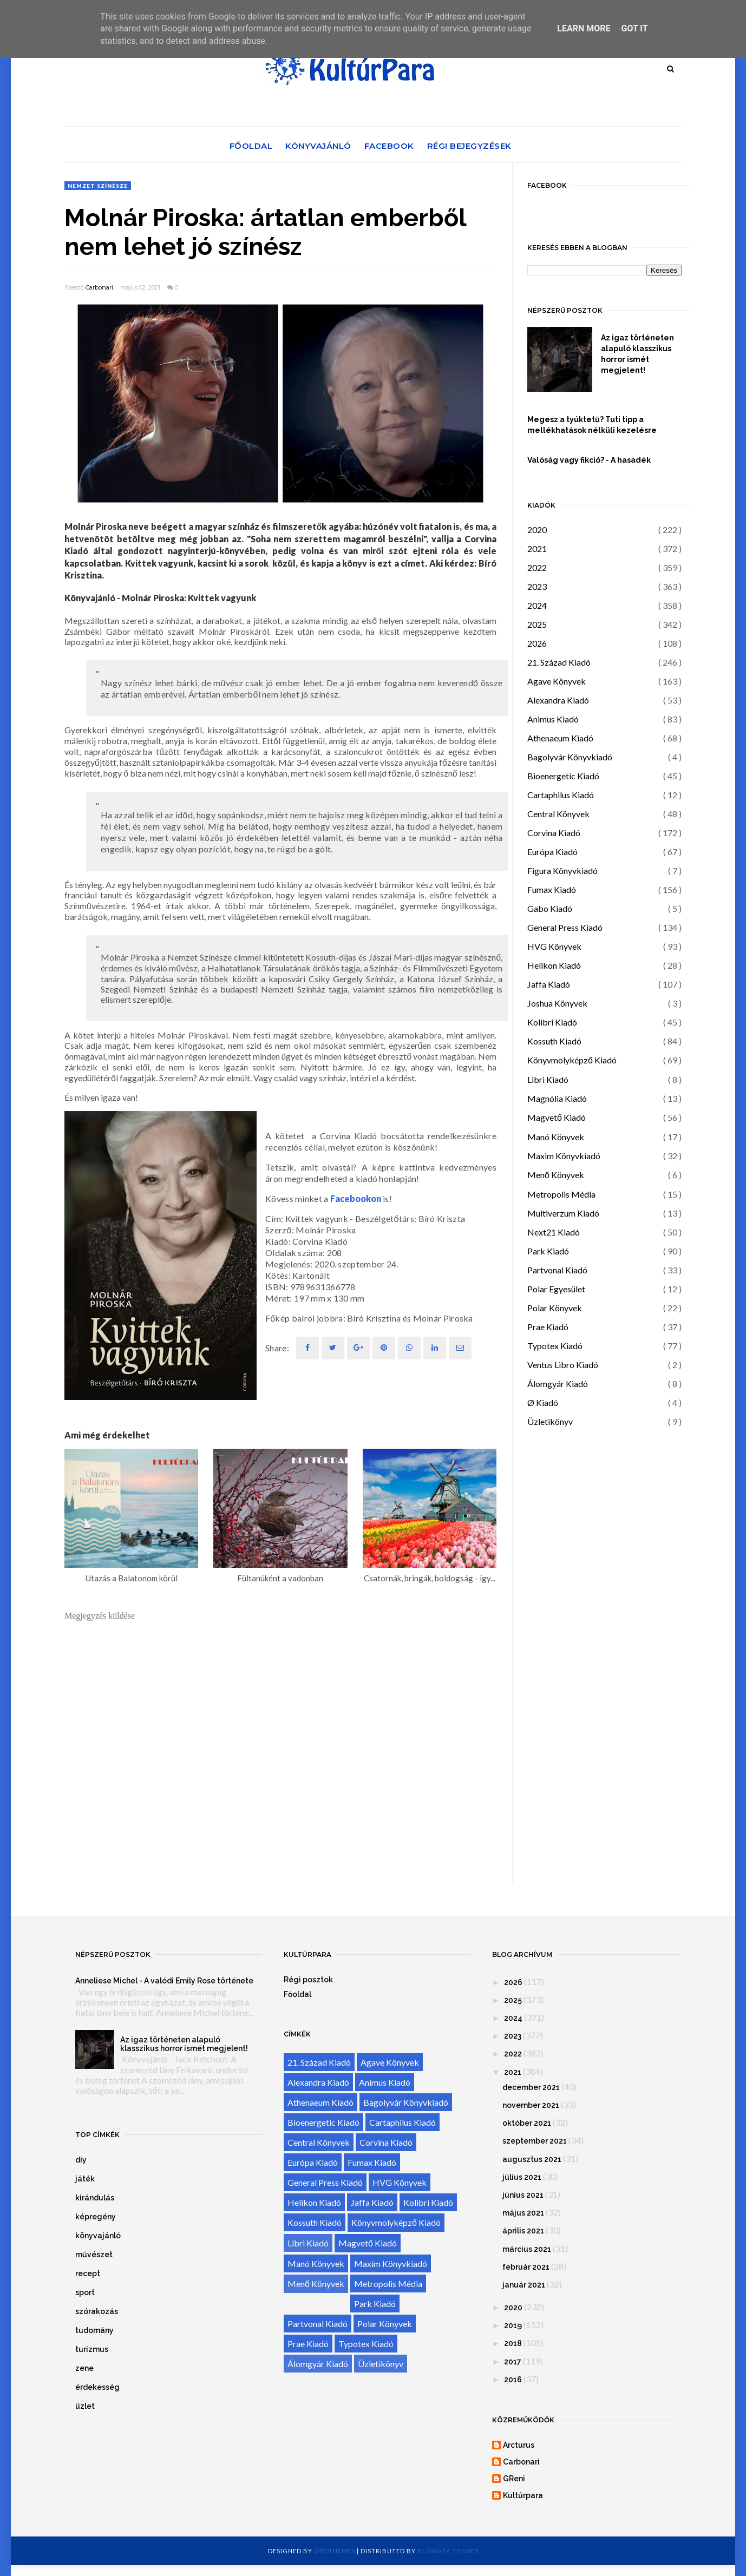 This screenshot has height=2576, width=746. I want to click on Európa Kiadó, so click(552, 851).